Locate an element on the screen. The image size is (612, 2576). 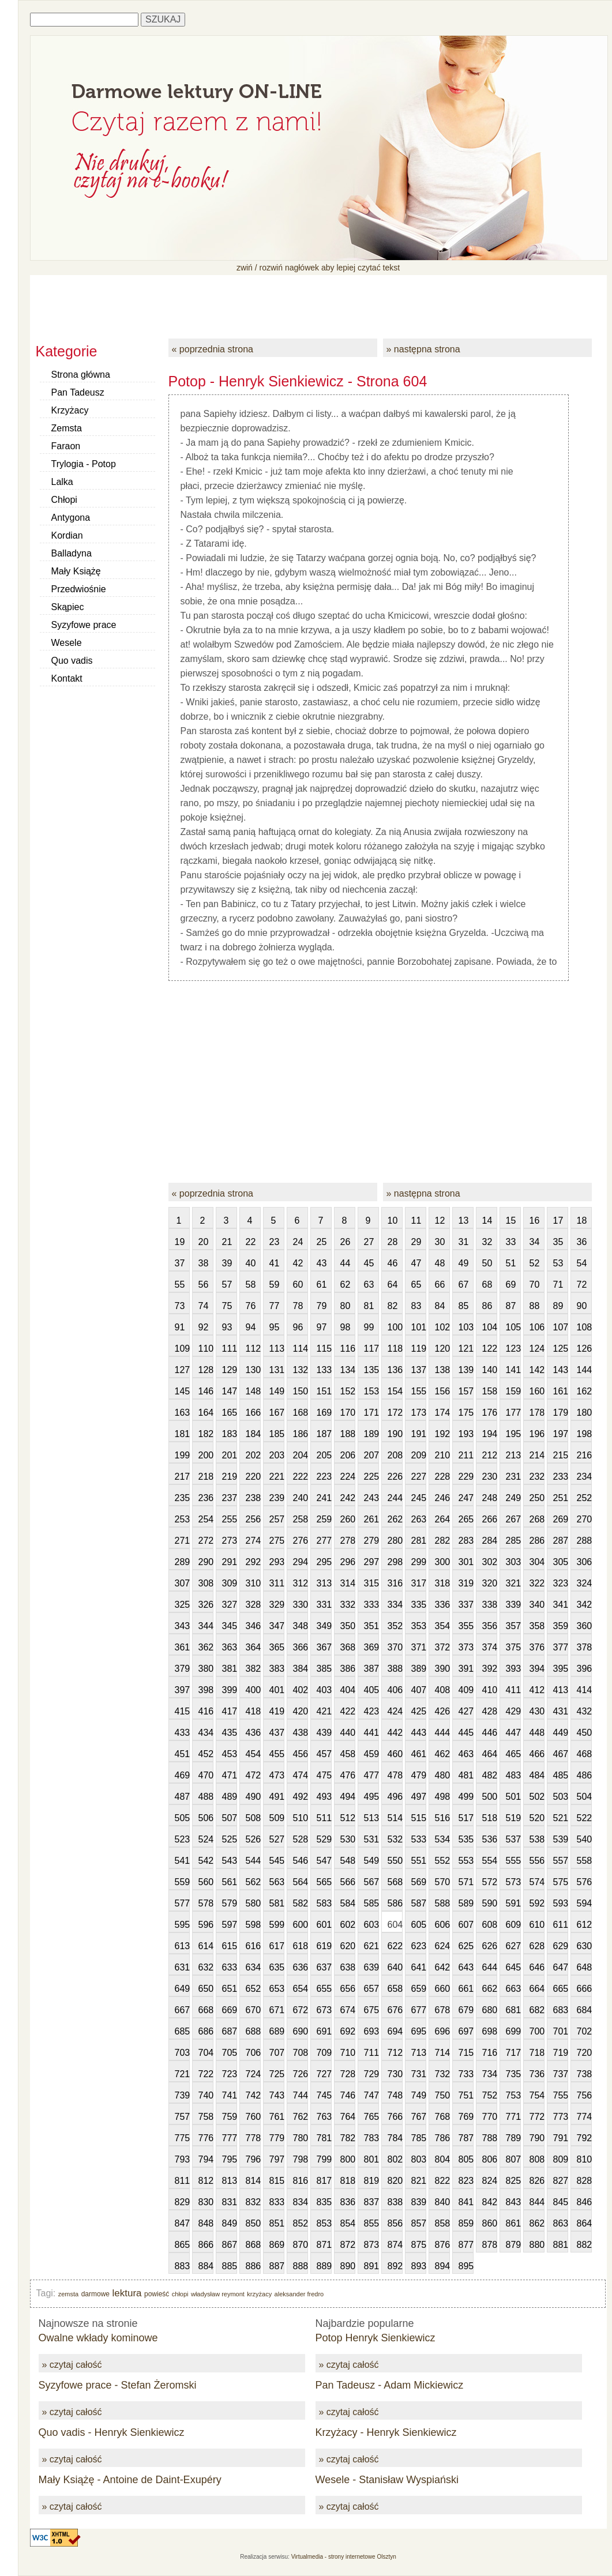
606 is located at coordinates (442, 1925).